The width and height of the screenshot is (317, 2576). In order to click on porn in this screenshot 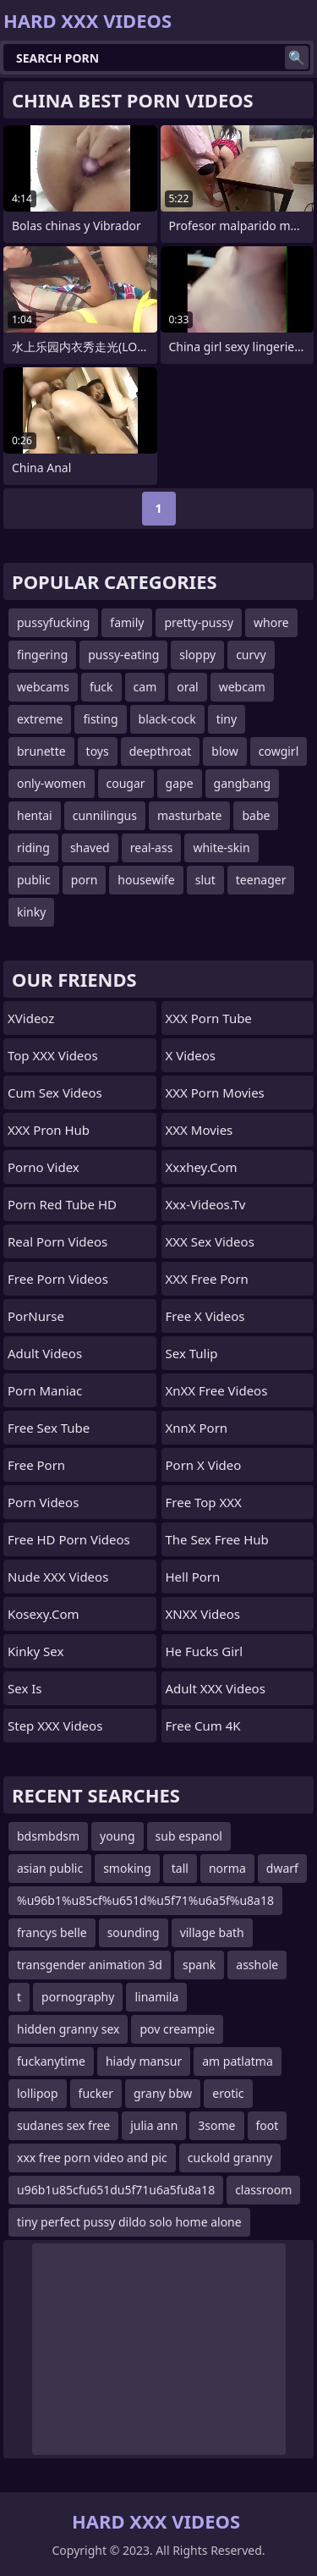, I will do `click(84, 880)`.